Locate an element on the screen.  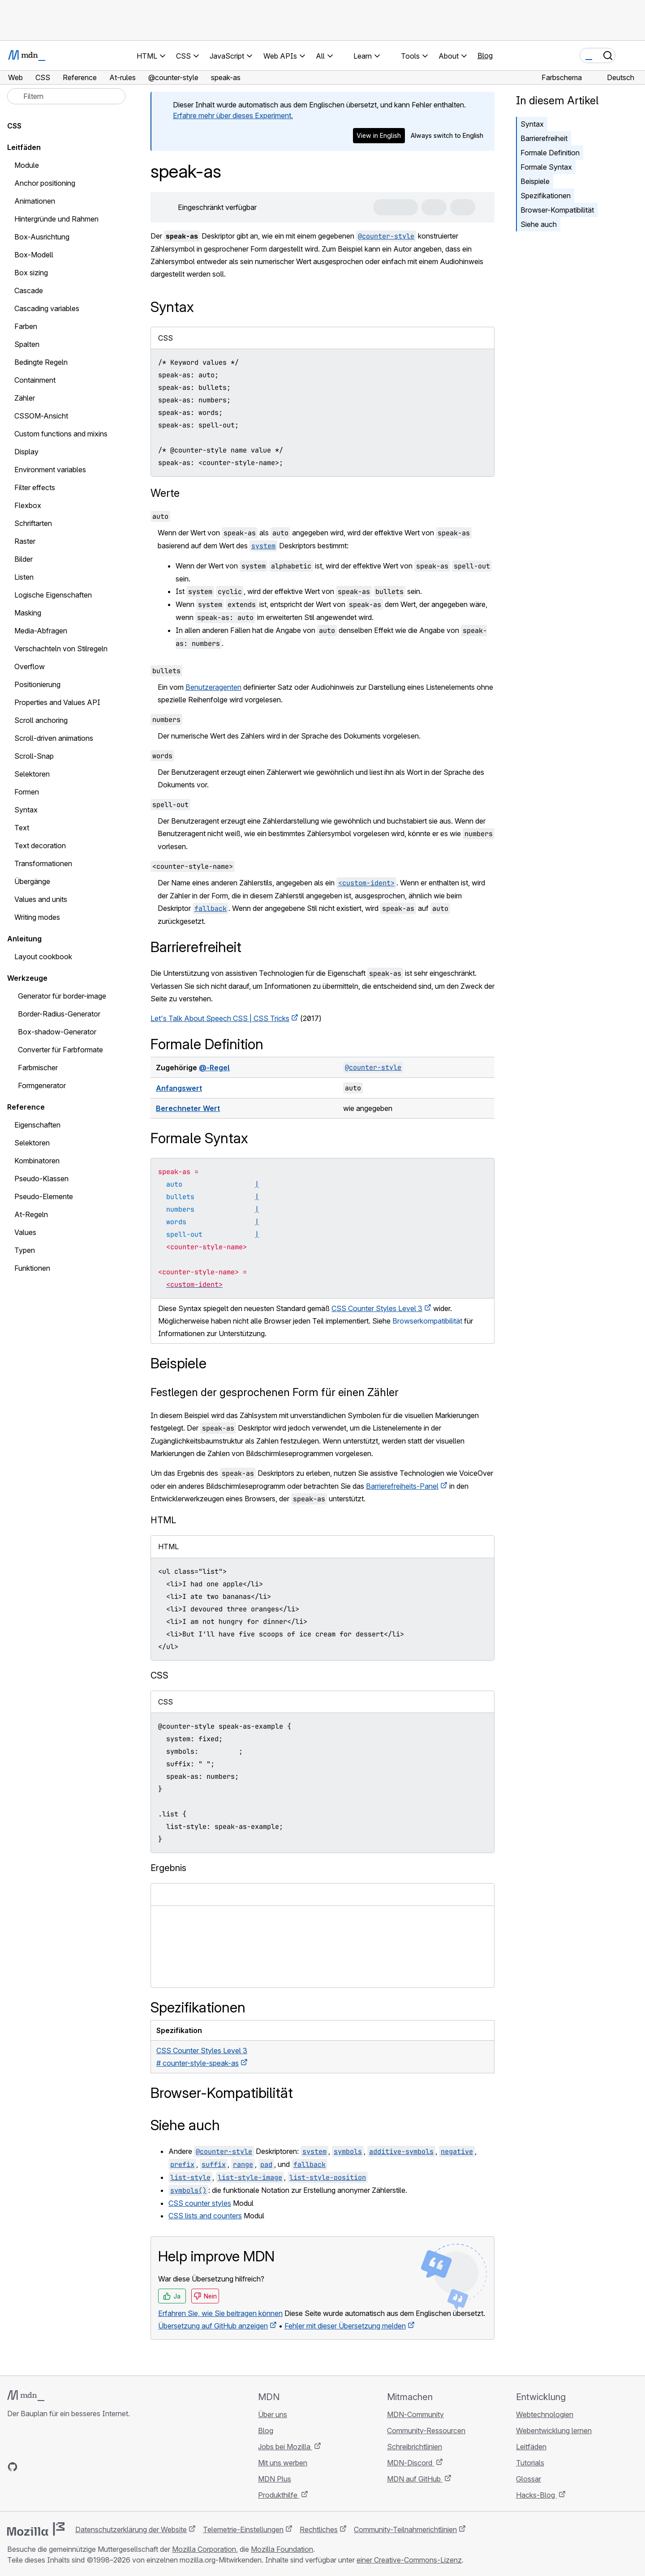
Barrierefreiheit is located at coordinates (544, 138).